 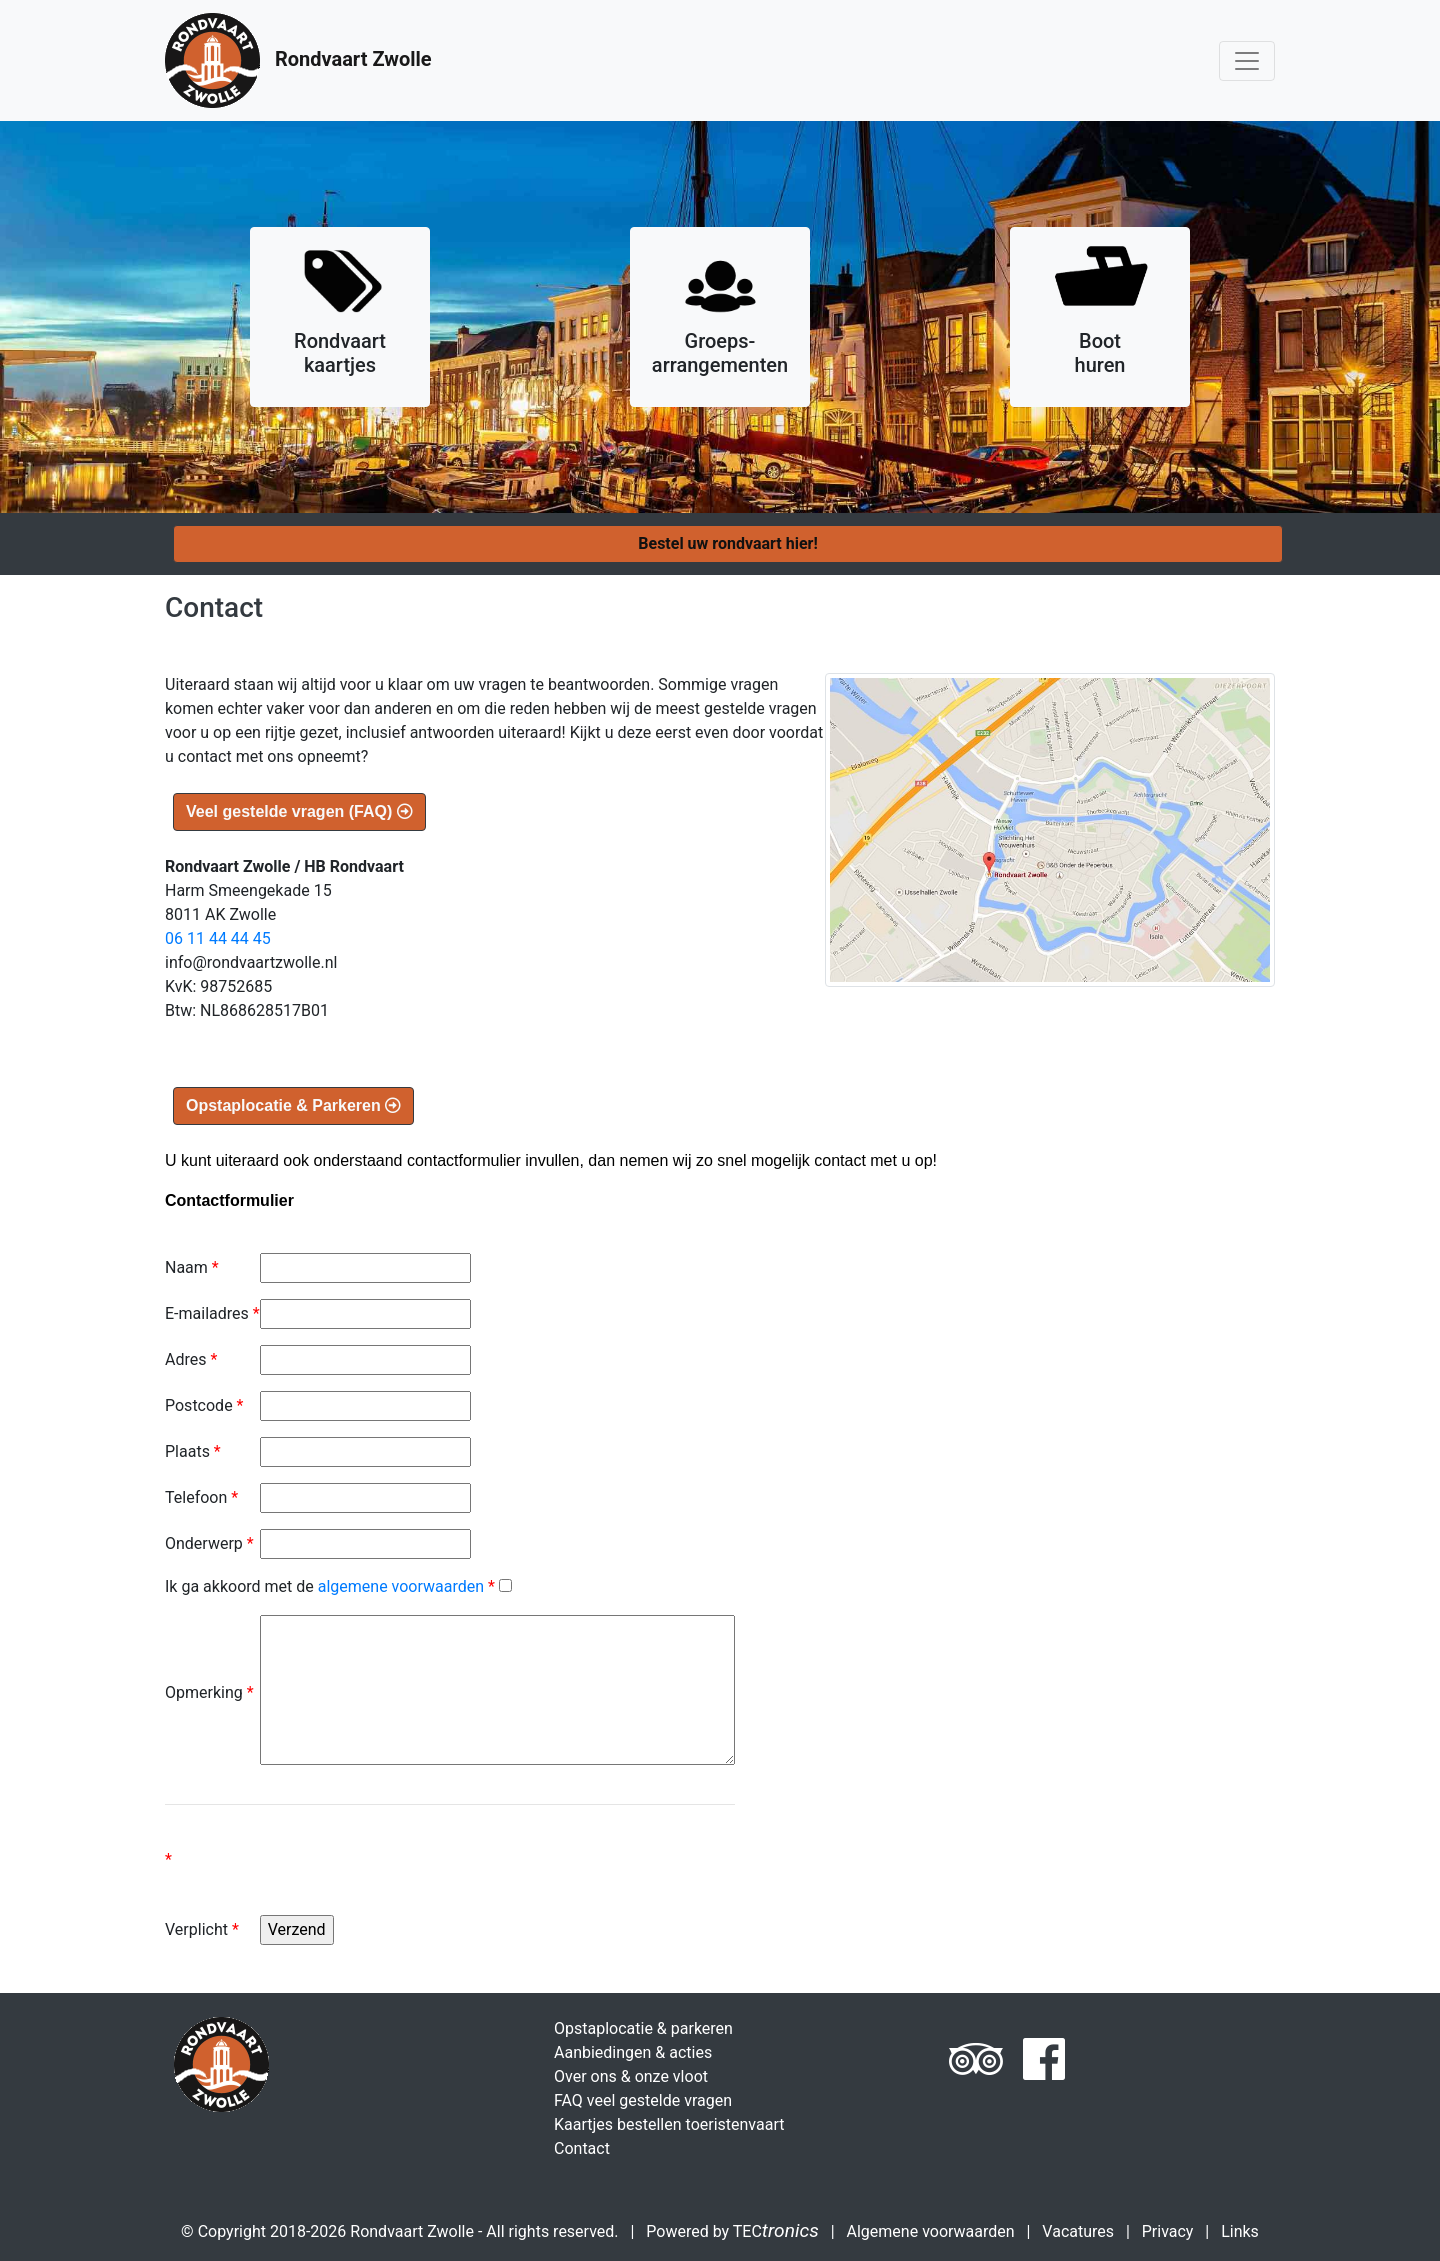 I want to click on 06 11 44 44 45, so click(x=218, y=938).